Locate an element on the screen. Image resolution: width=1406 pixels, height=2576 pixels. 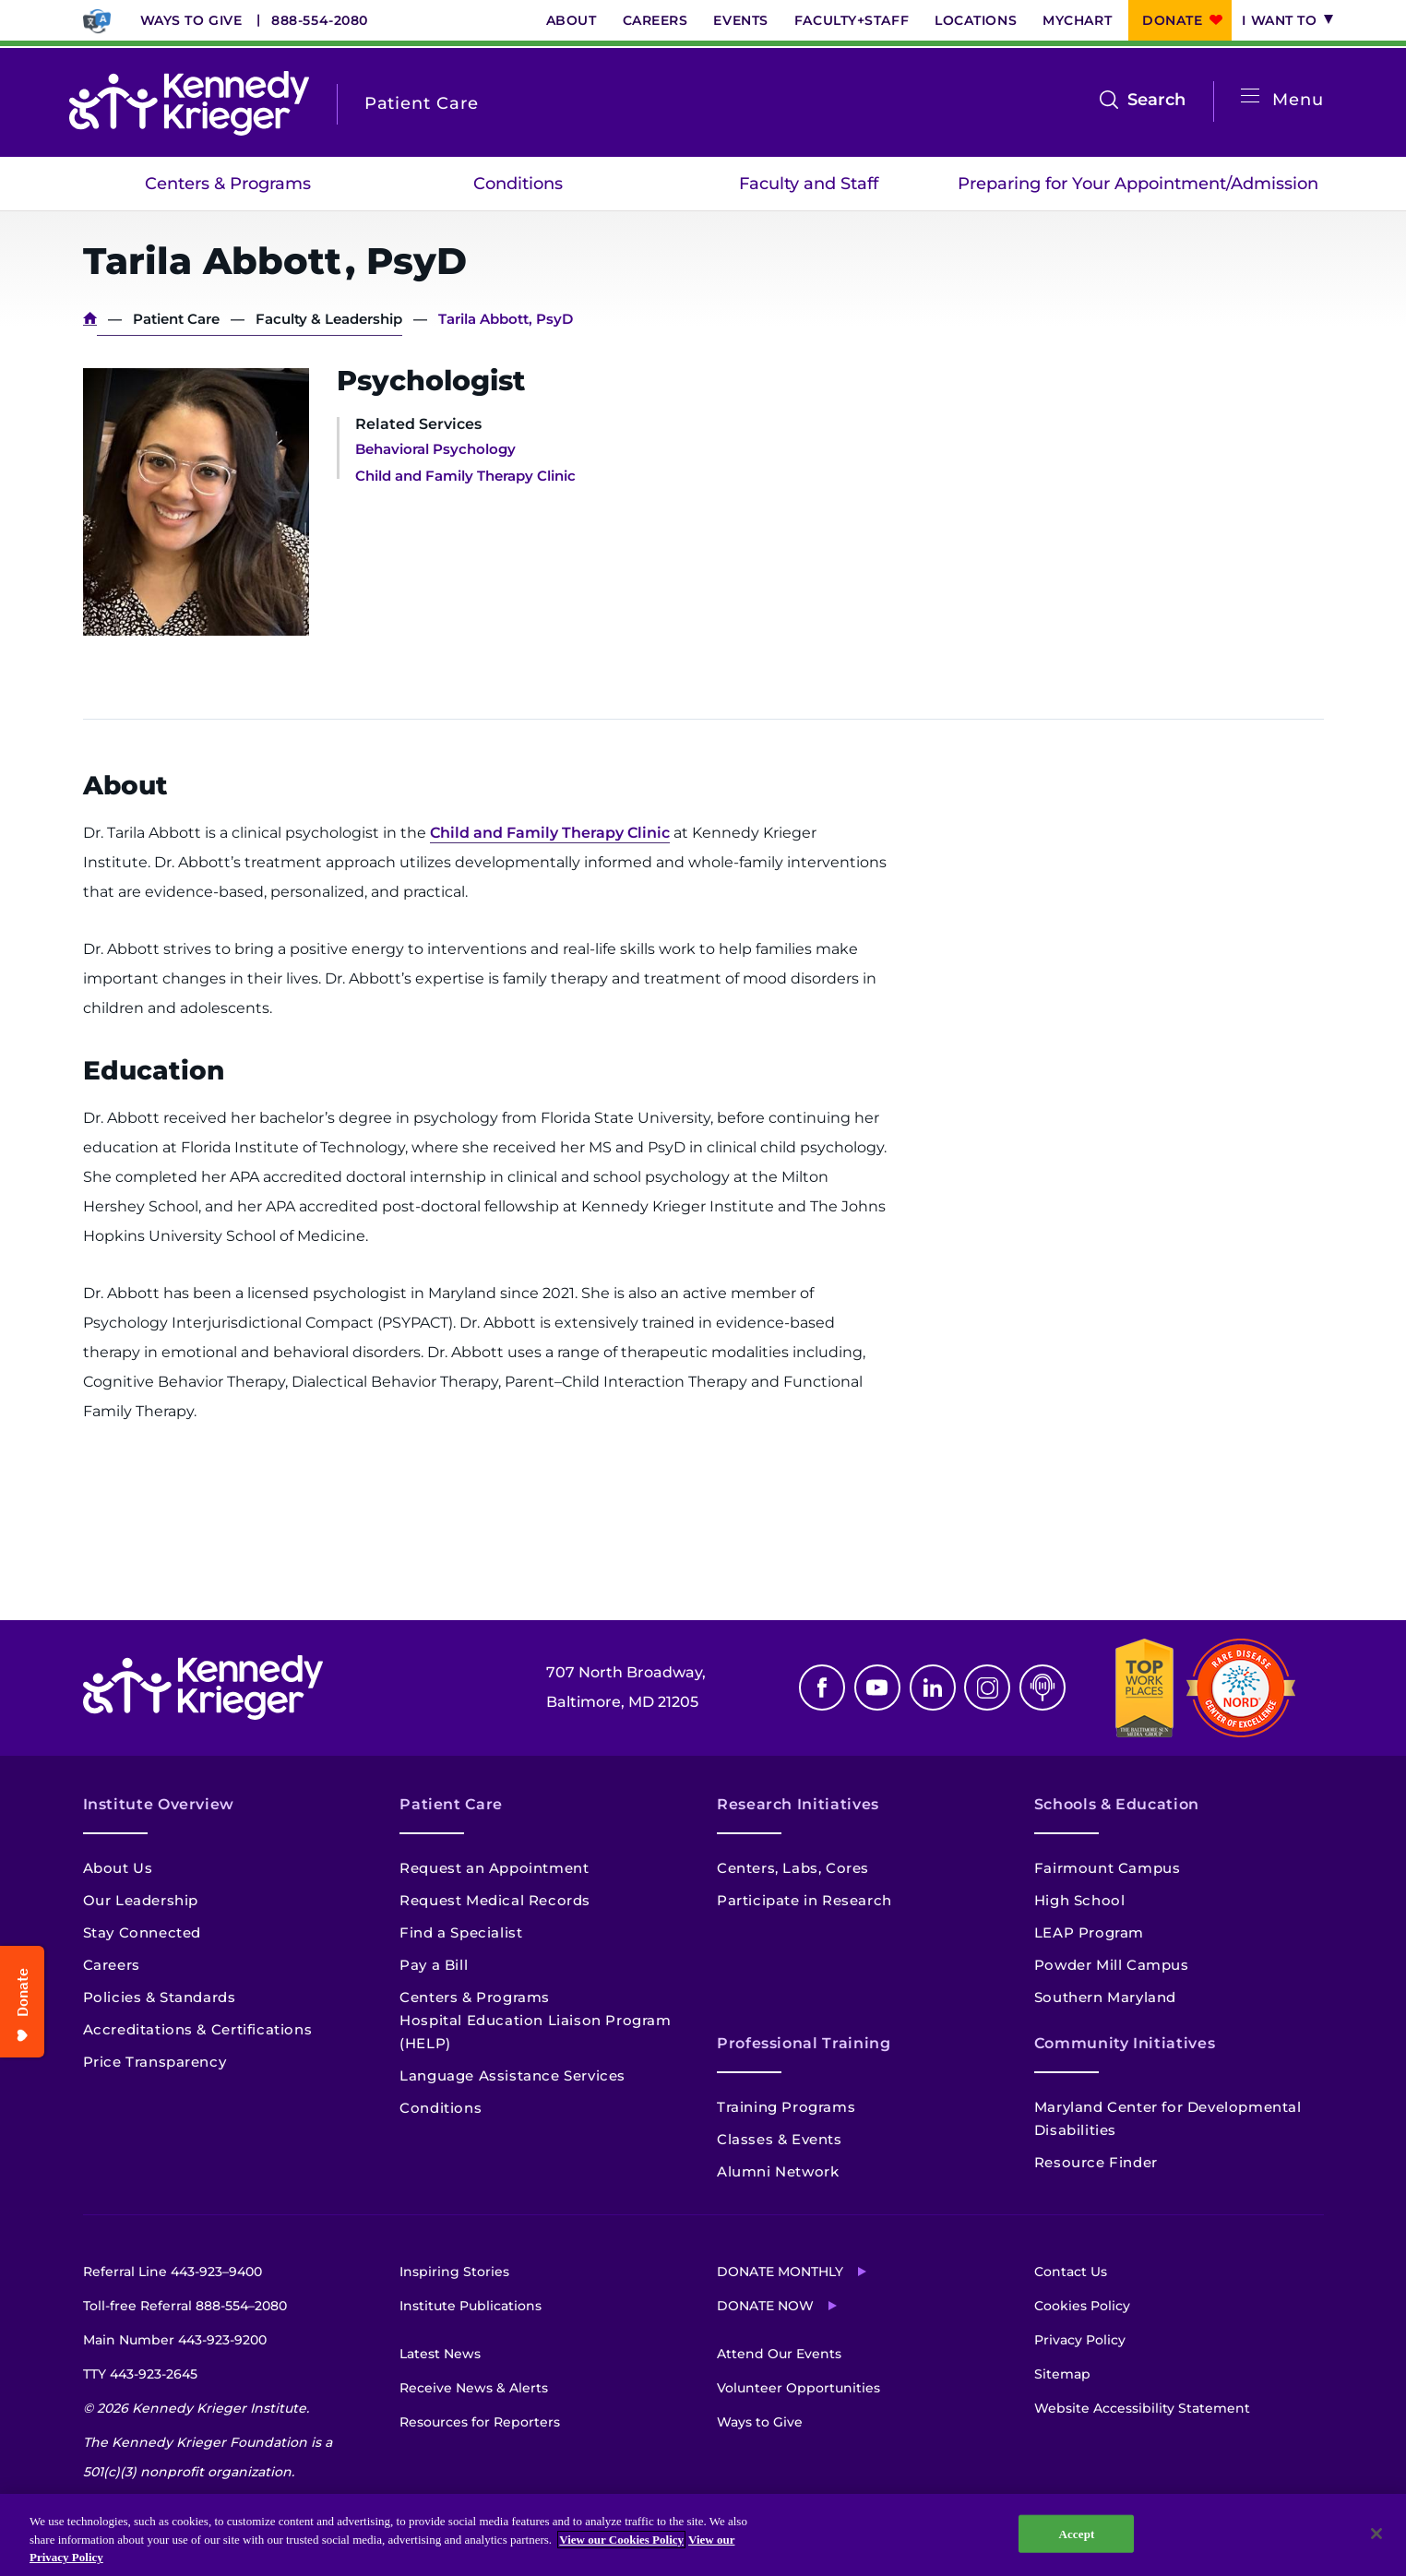
Donate Now is located at coordinates (765, 2305).